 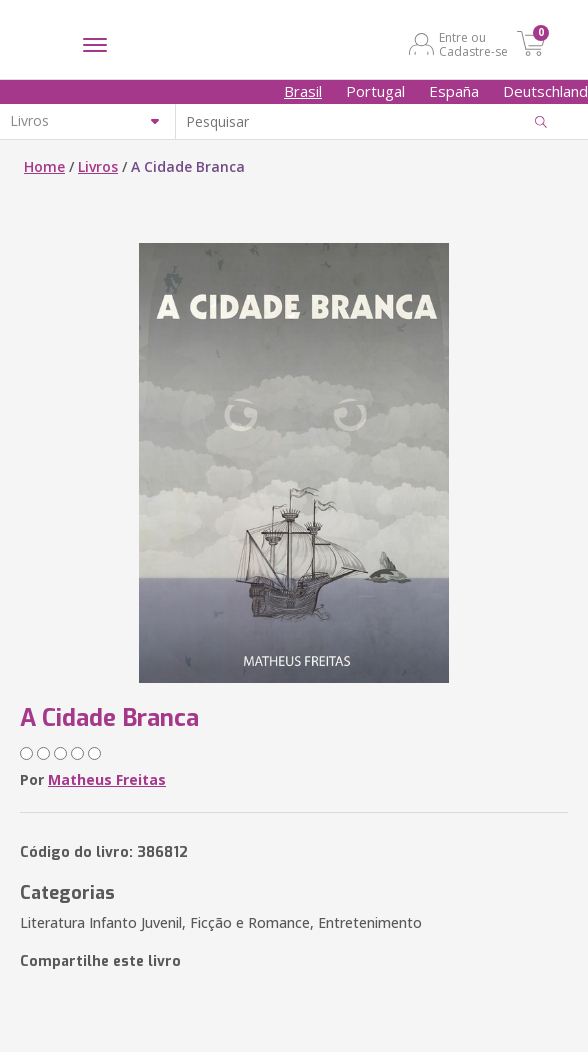 What do you see at coordinates (454, 91) in the screenshot?
I see `España` at bounding box center [454, 91].